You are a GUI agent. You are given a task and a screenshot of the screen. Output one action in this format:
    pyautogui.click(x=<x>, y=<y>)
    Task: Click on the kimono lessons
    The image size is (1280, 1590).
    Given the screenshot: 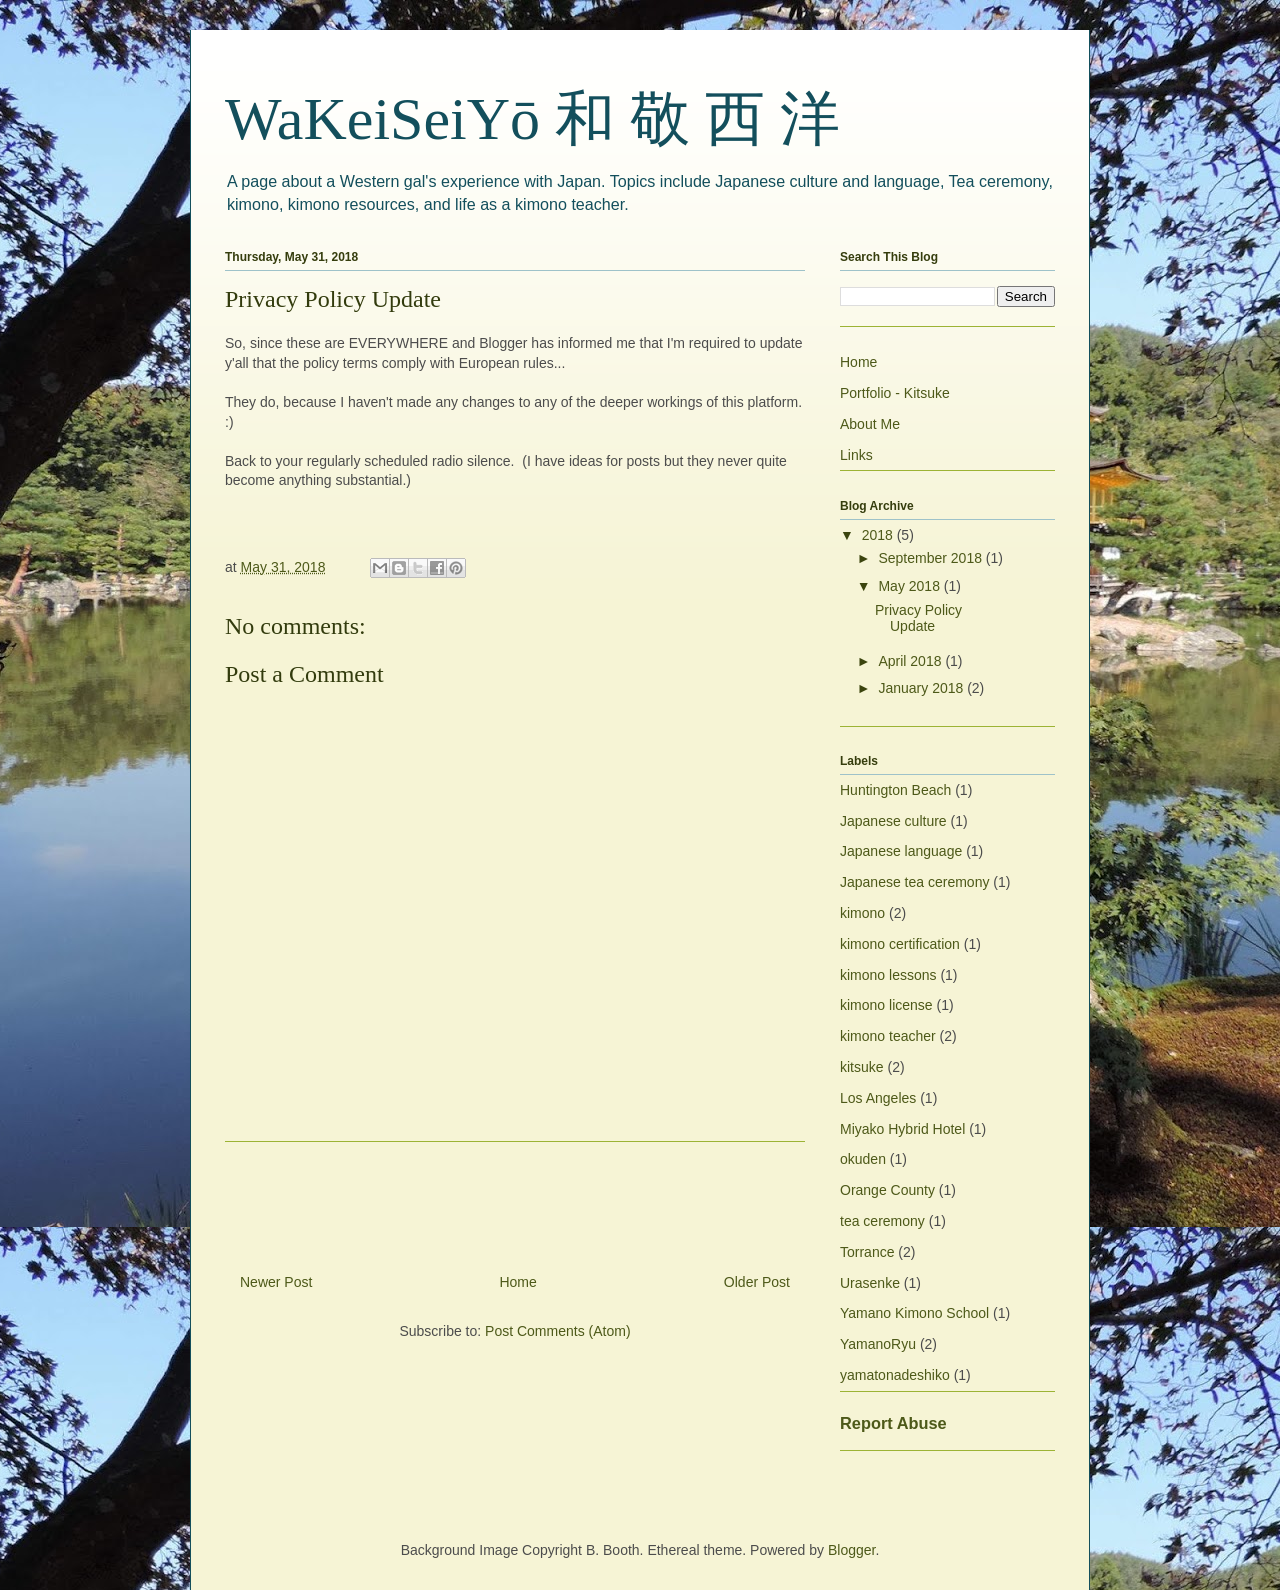 What is the action you would take?
    pyautogui.click(x=888, y=975)
    